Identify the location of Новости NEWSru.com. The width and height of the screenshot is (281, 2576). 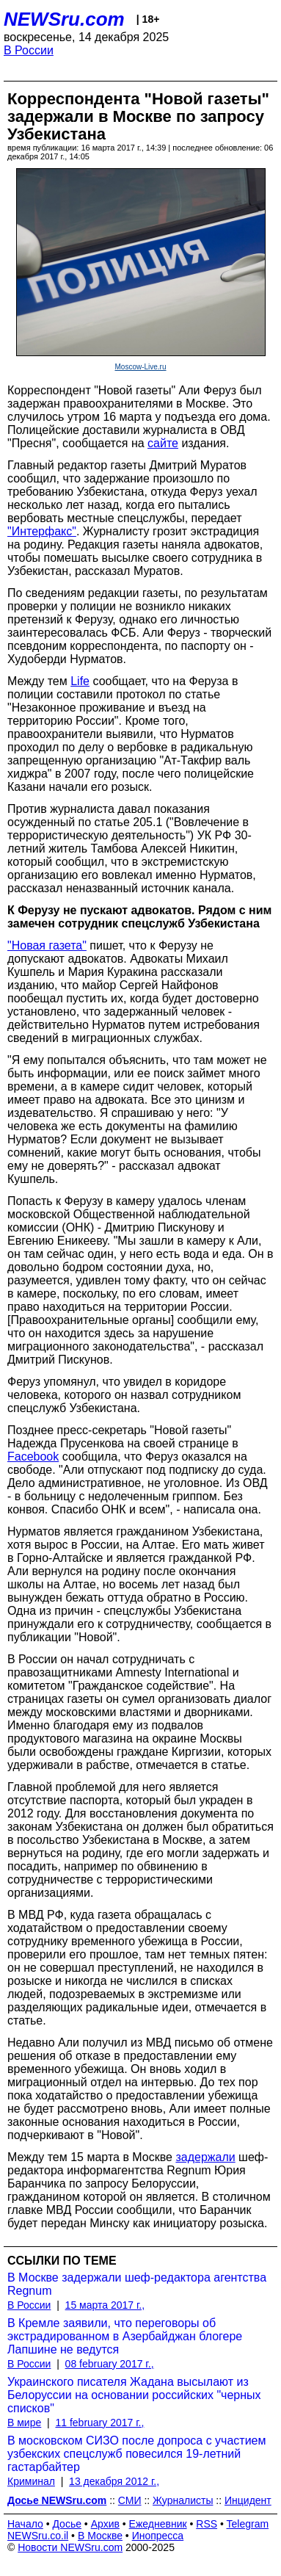
(70, 2547).